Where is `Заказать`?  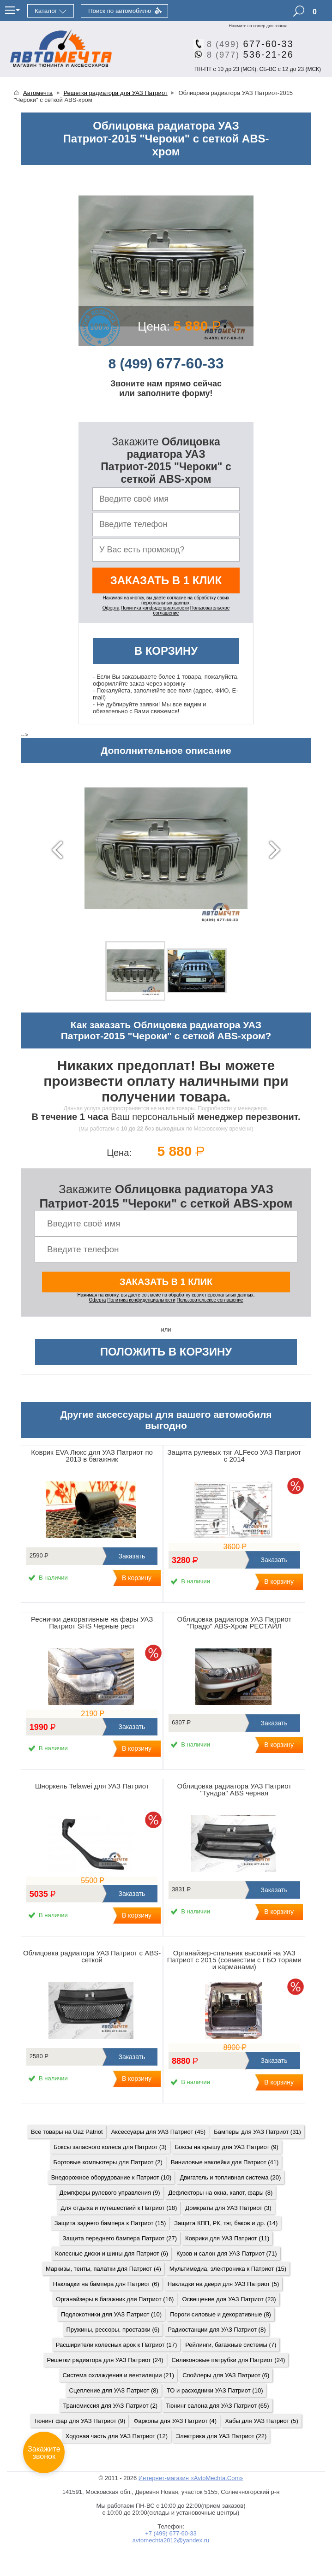 Заказать is located at coordinates (130, 1556).